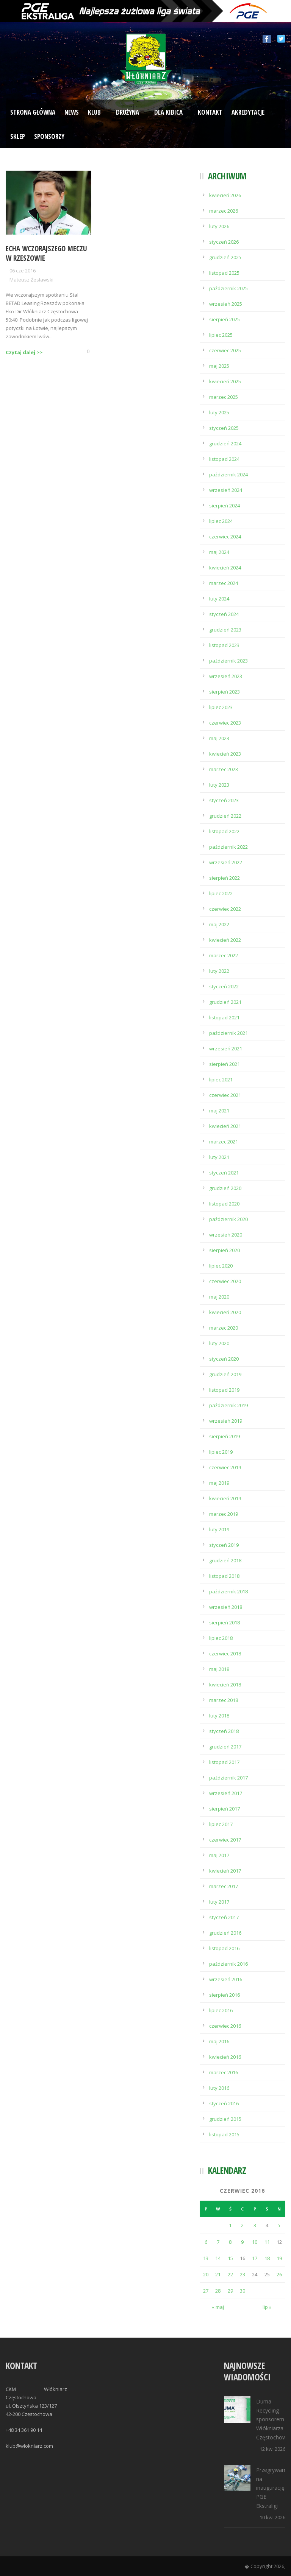 The image size is (291, 2576). Describe the element at coordinates (218, 2258) in the screenshot. I see `14 [Wpisy opublikowane dnia 2016-06-14]` at that location.